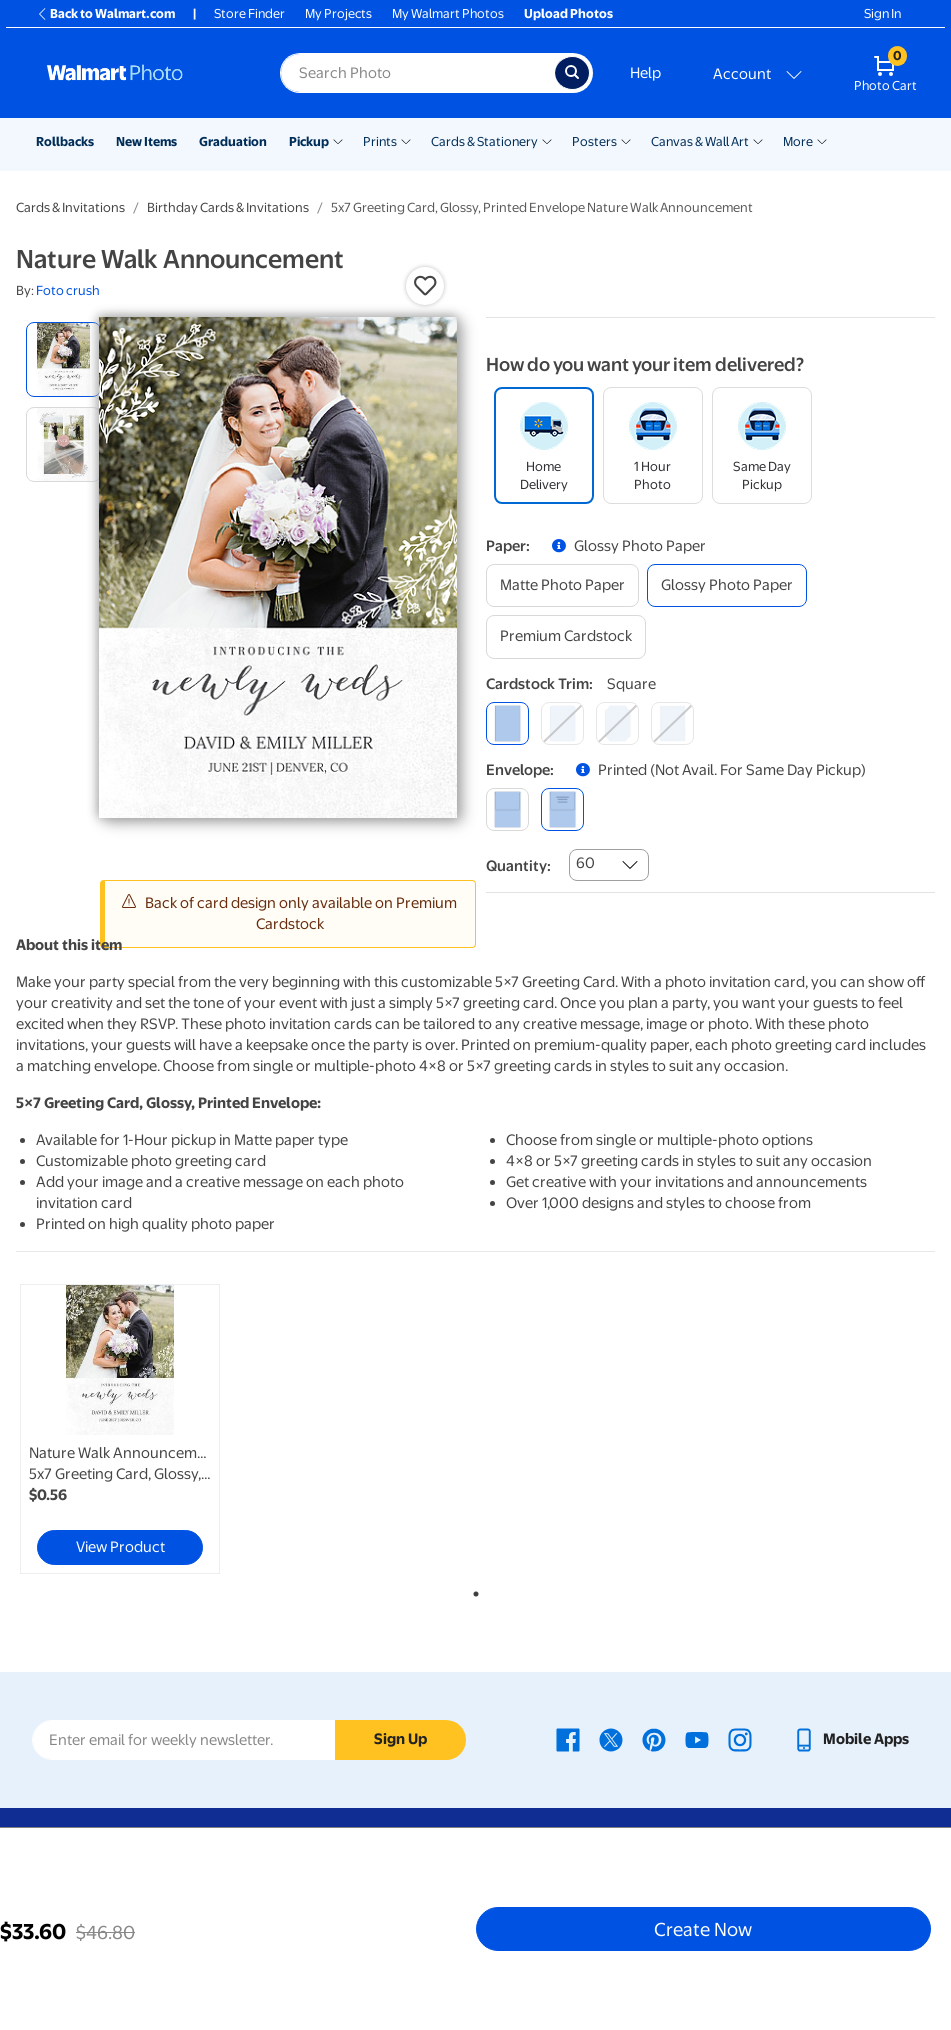  What do you see at coordinates (758, 140) in the screenshot?
I see `[Show submenu of Canvas & Wall Art]` at bounding box center [758, 140].